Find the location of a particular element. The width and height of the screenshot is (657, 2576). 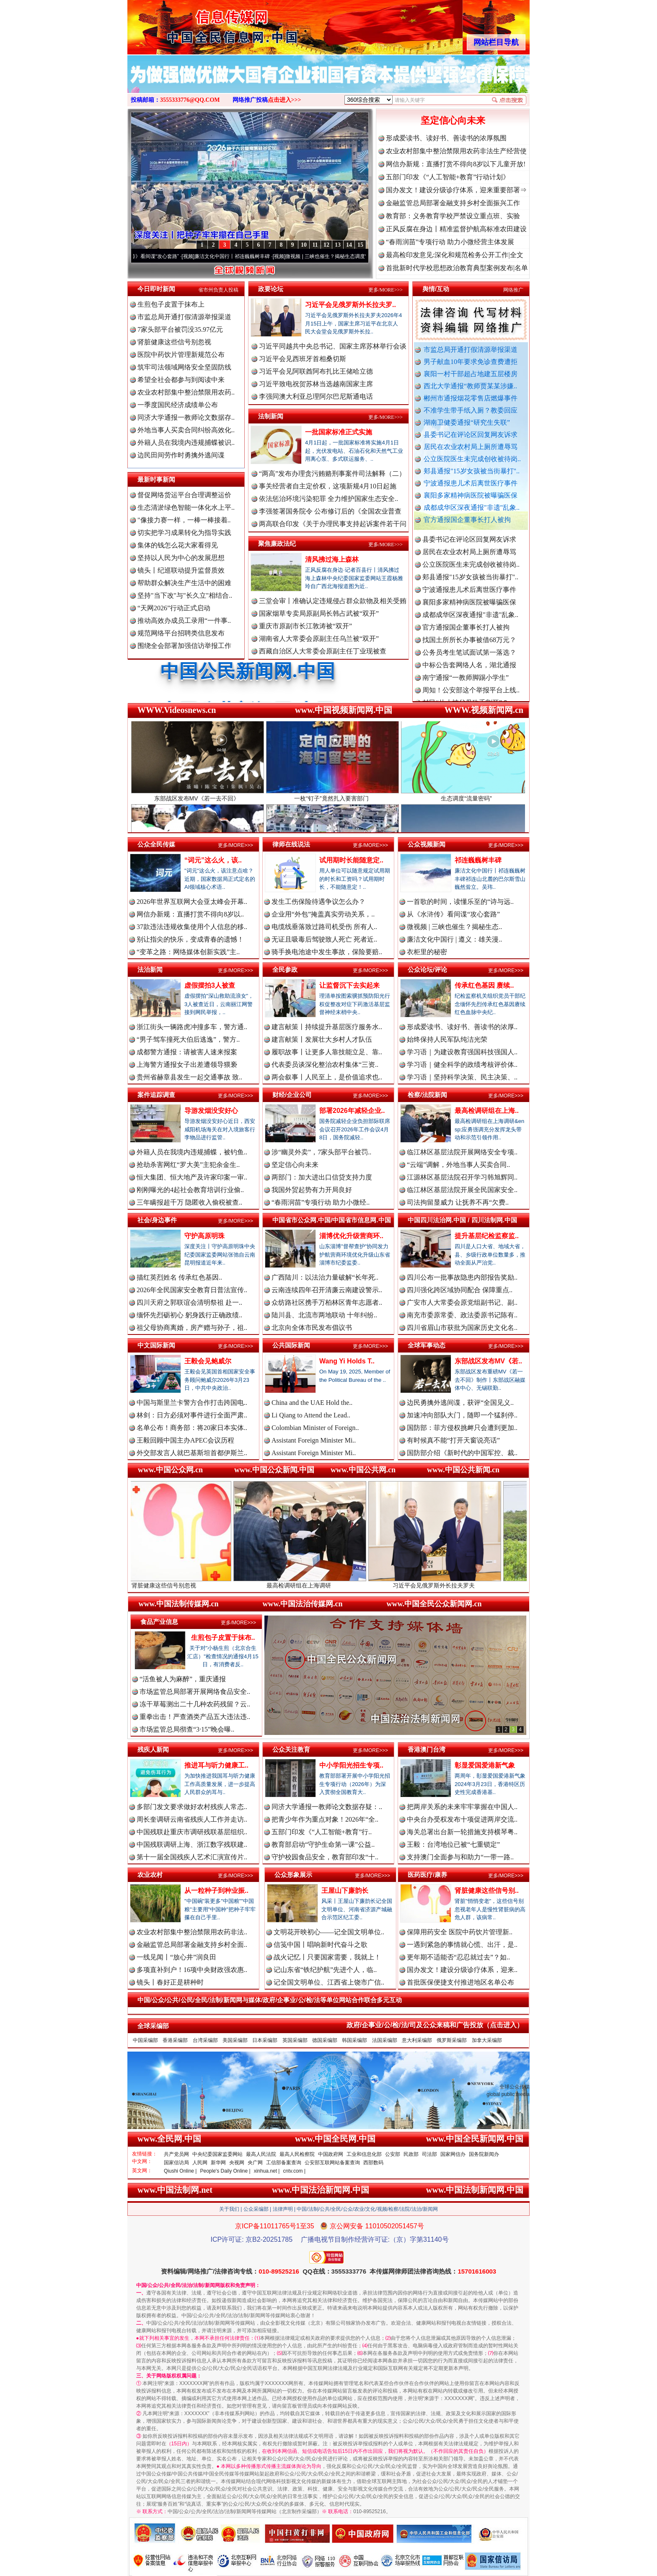

首批医保便捷支付推进地区名单公布 is located at coordinates (460, 1982).